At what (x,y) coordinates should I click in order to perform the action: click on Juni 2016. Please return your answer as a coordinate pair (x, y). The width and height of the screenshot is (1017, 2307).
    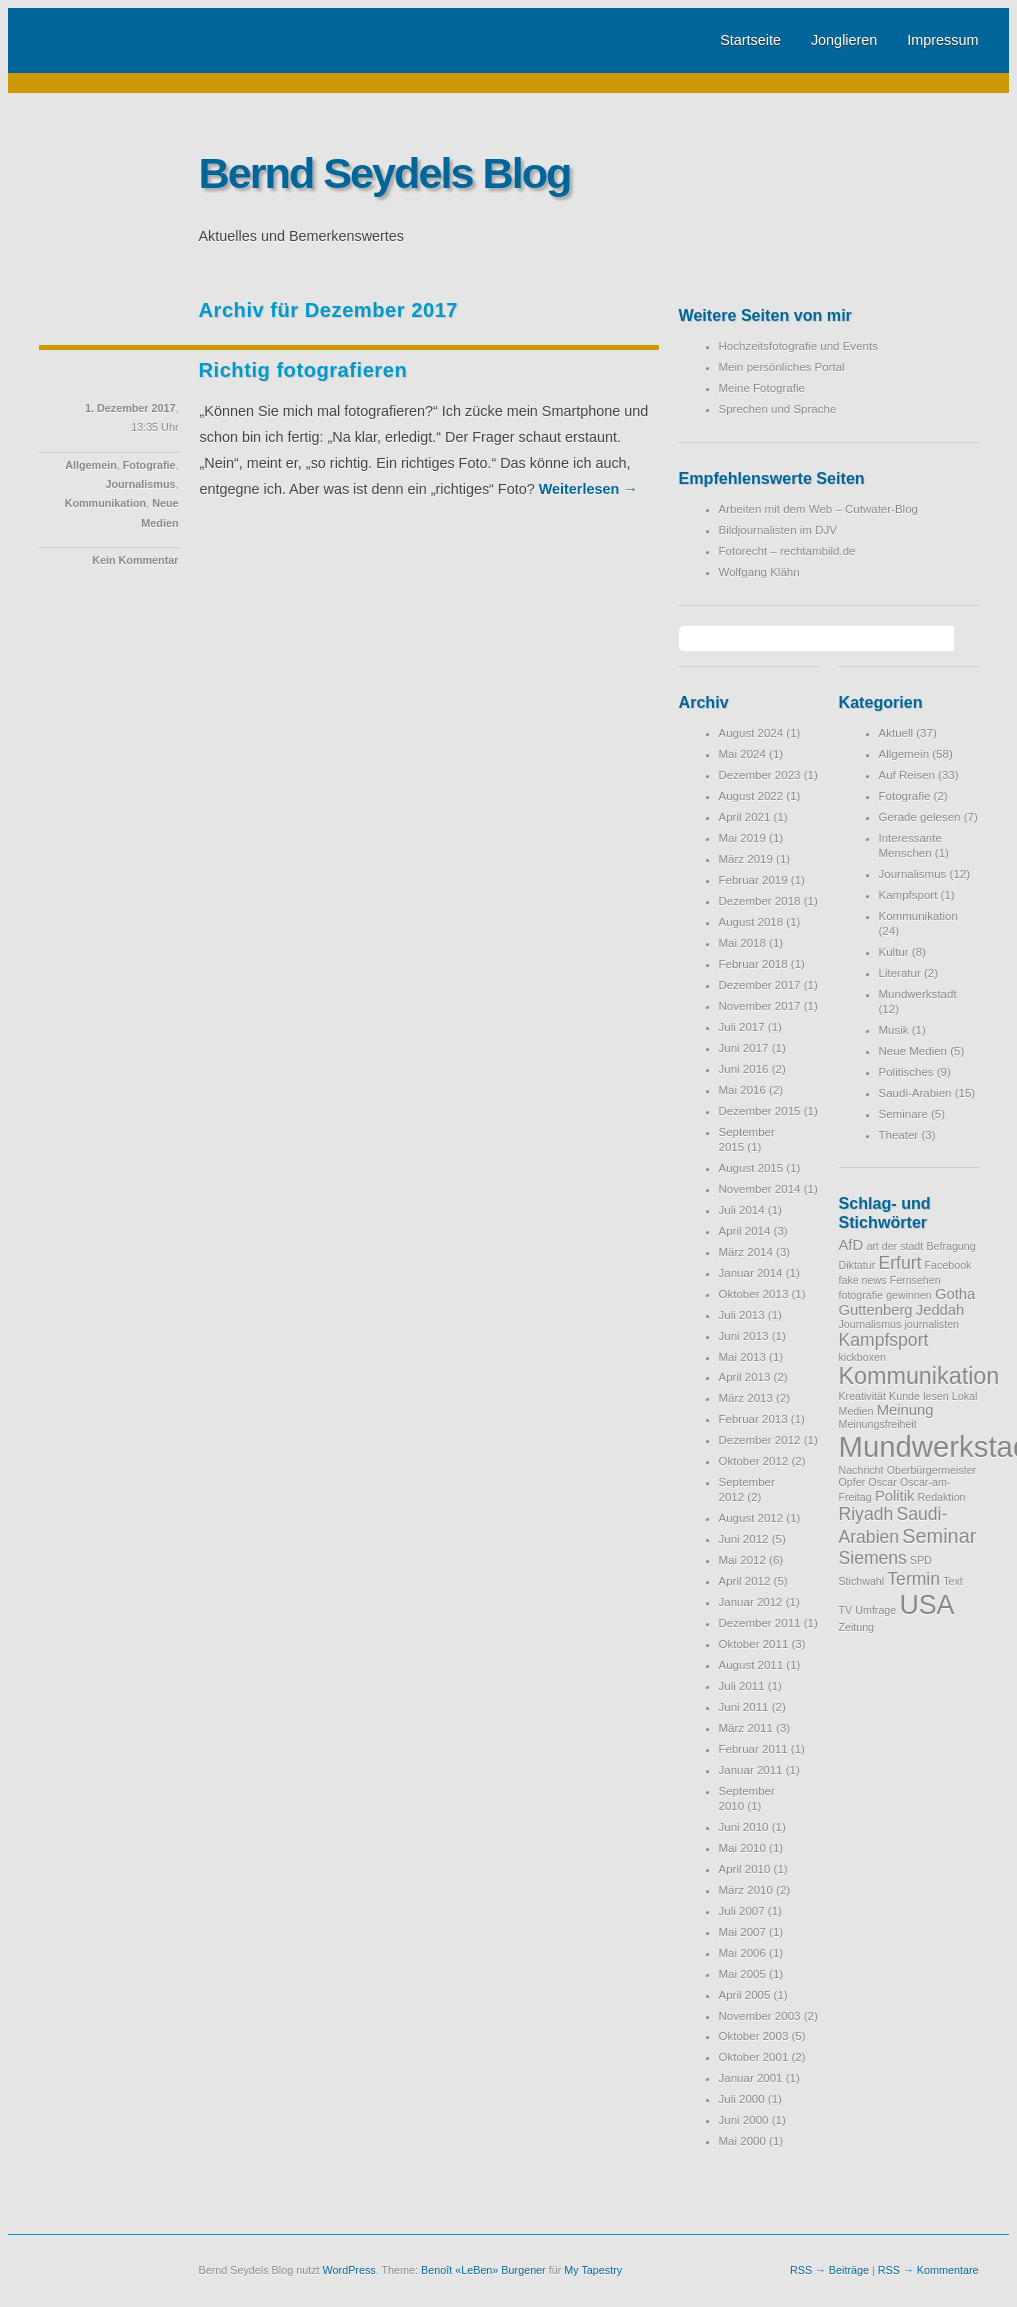
    Looking at the image, I should click on (744, 1069).